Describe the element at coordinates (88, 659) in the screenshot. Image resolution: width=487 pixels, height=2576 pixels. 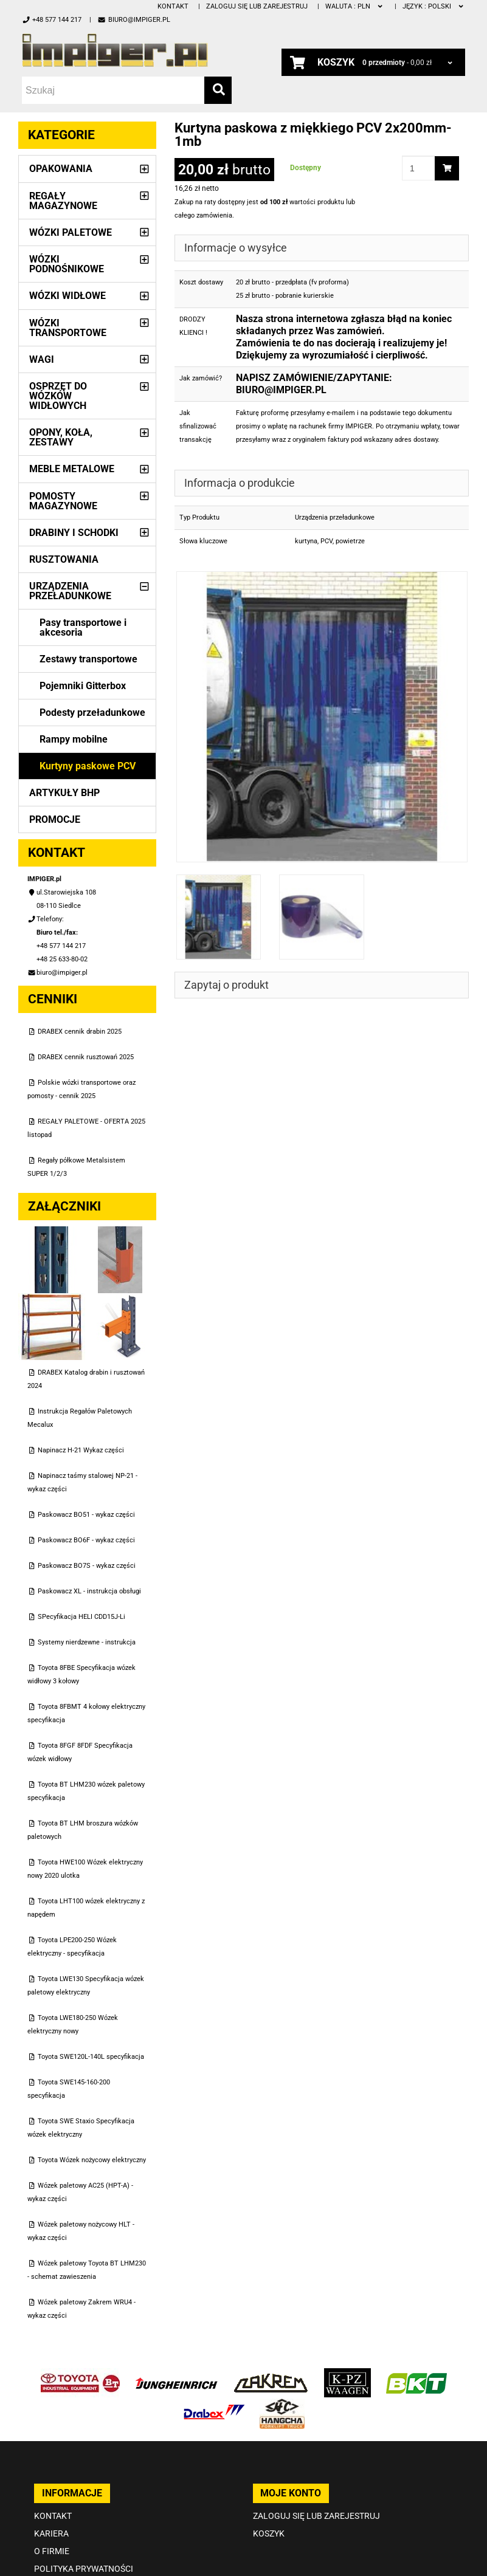
I see `Zestawy transportowe` at that location.